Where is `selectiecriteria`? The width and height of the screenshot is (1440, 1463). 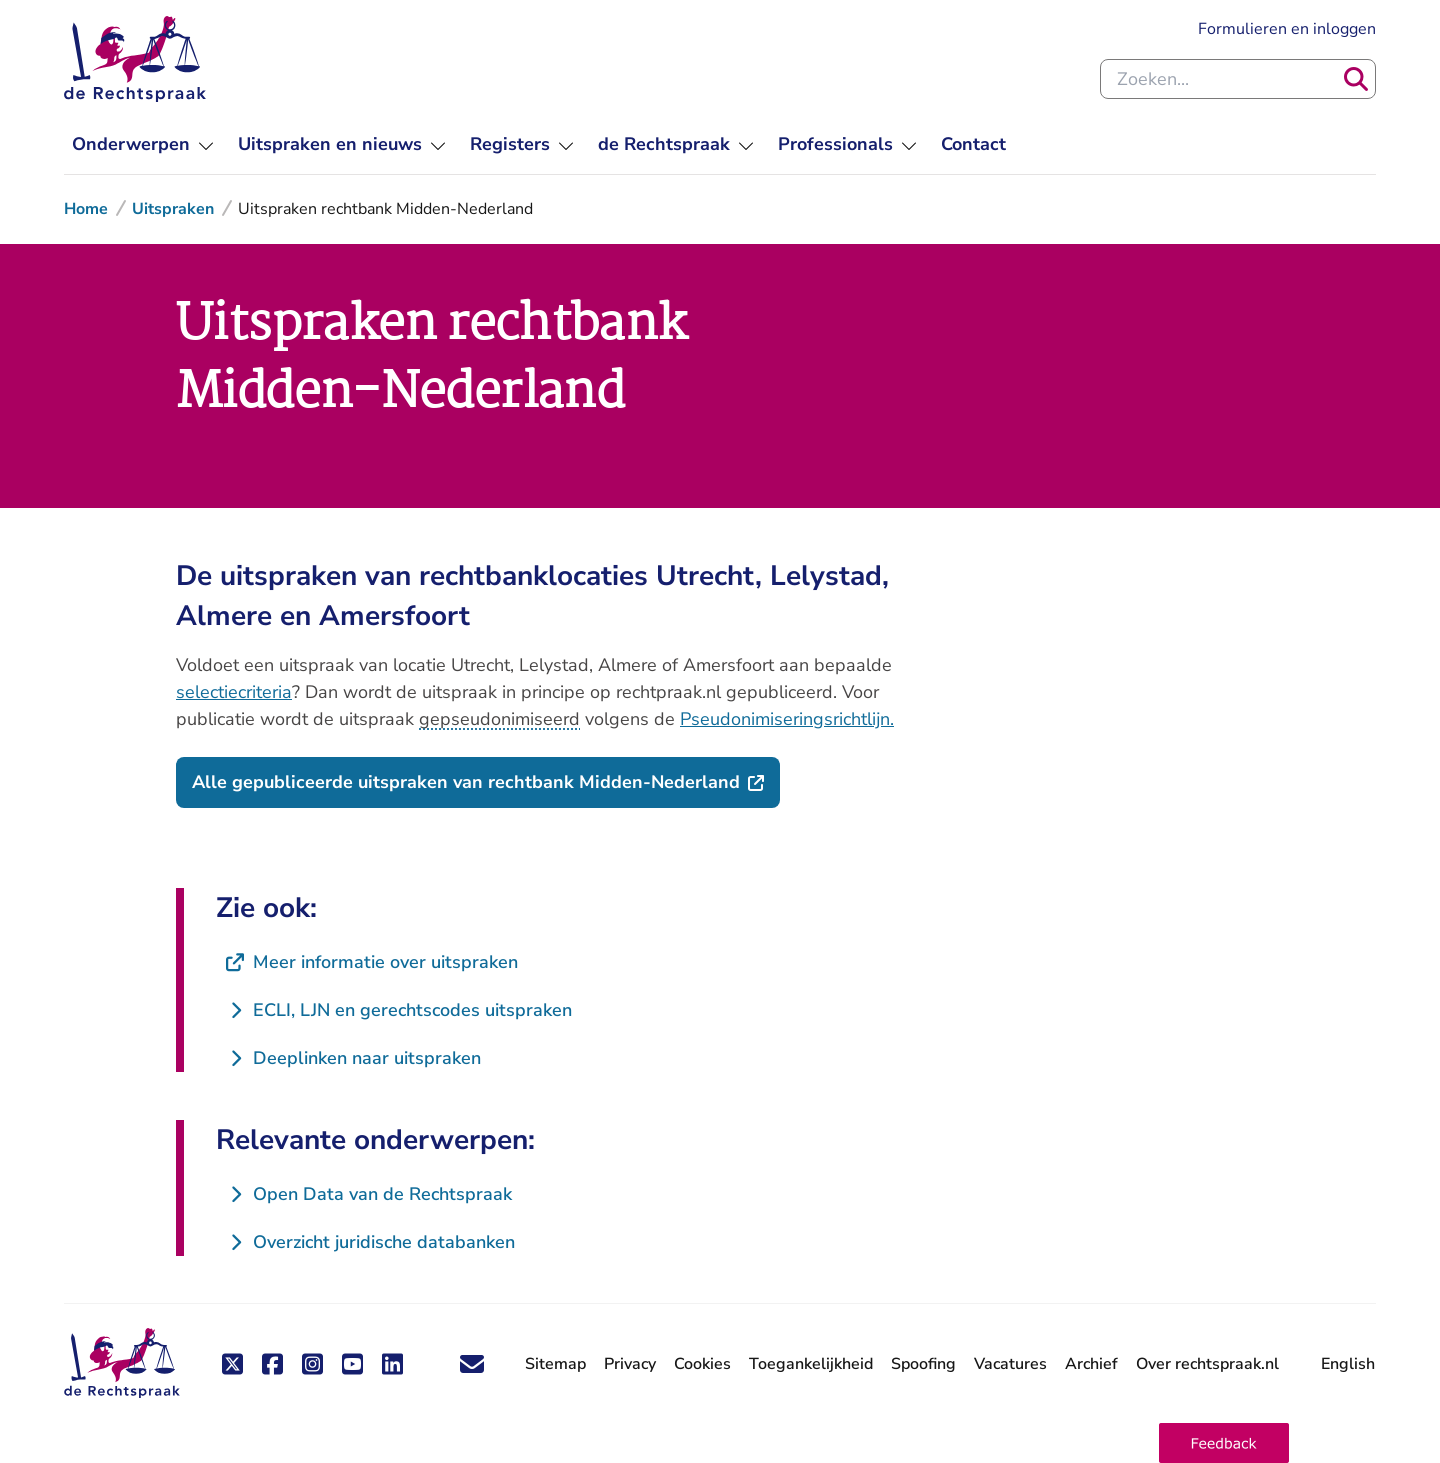
selectiecriteria is located at coordinates (234, 692).